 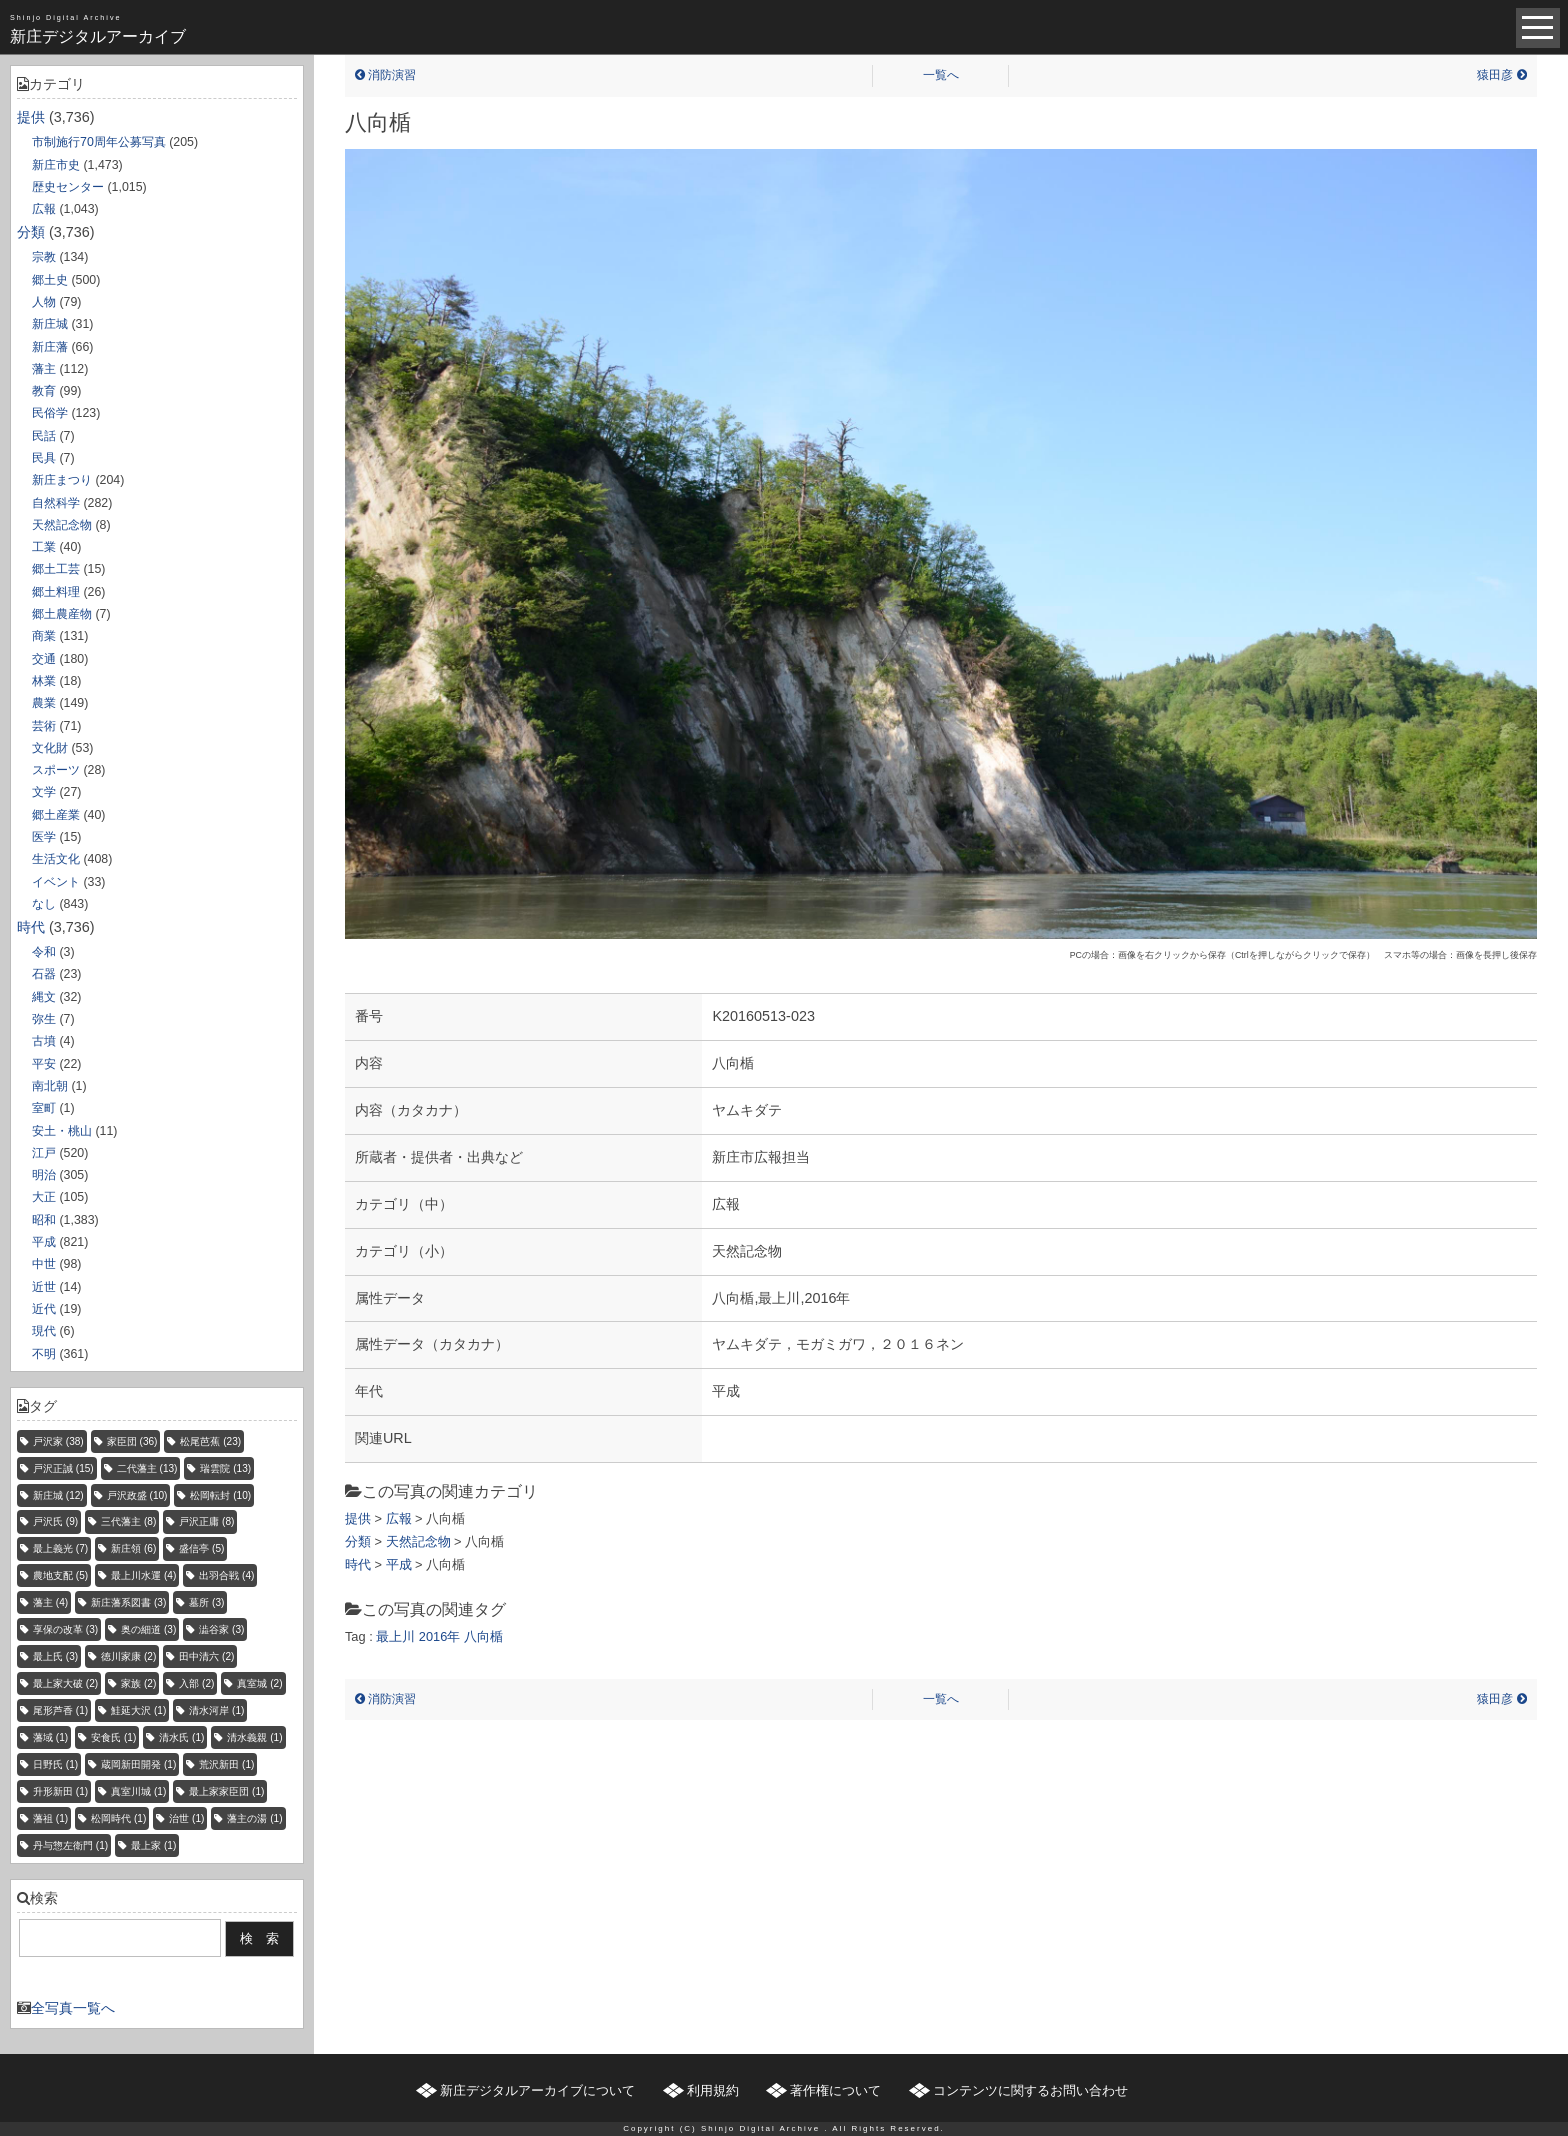 What do you see at coordinates (44, 1175) in the screenshot?
I see `明治` at bounding box center [44, 1175].